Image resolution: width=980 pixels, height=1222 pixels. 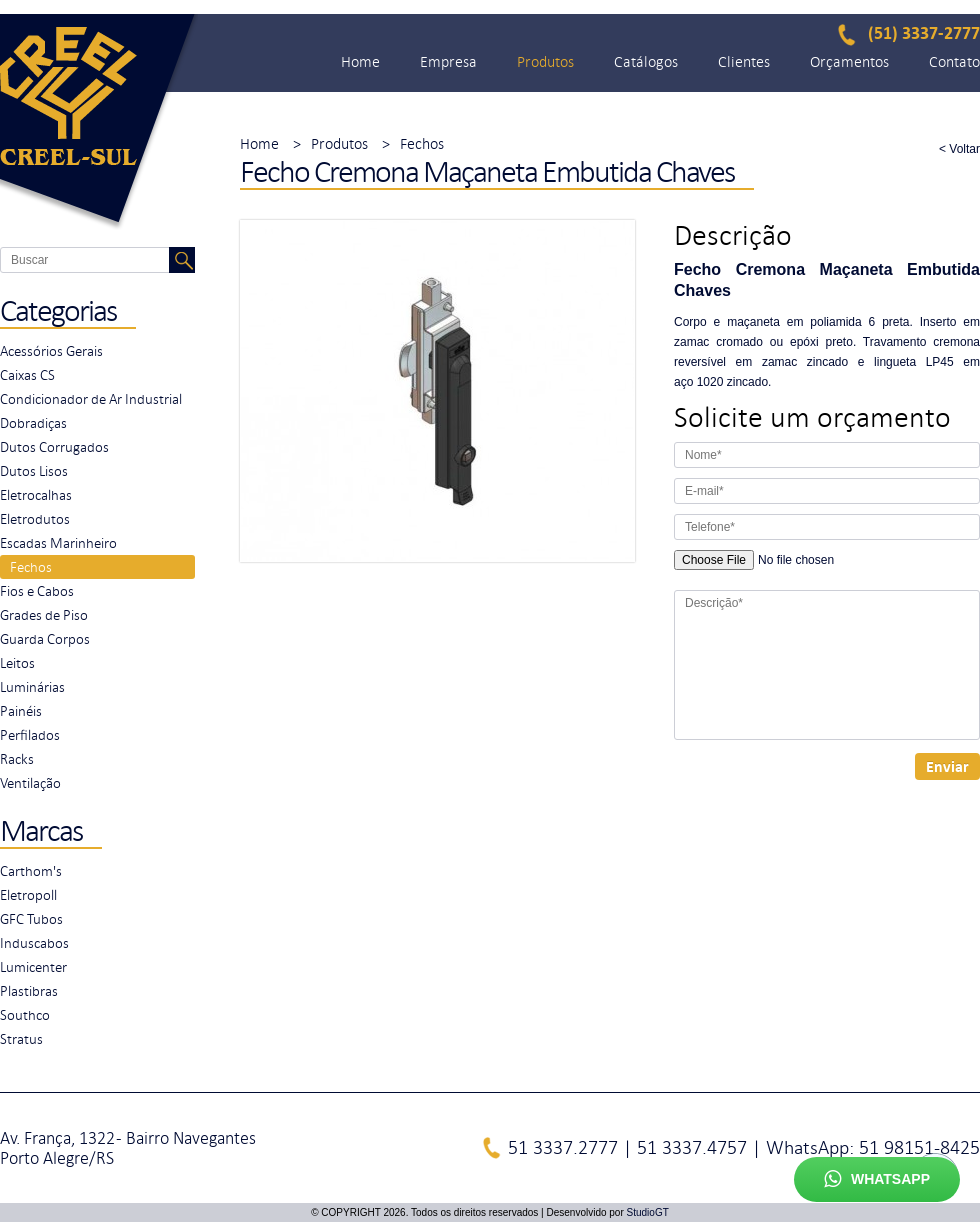 What do you see at coordinates (27, 375) in the screenshot?
I see `Caixas CS` at bounding box center [27, 375].